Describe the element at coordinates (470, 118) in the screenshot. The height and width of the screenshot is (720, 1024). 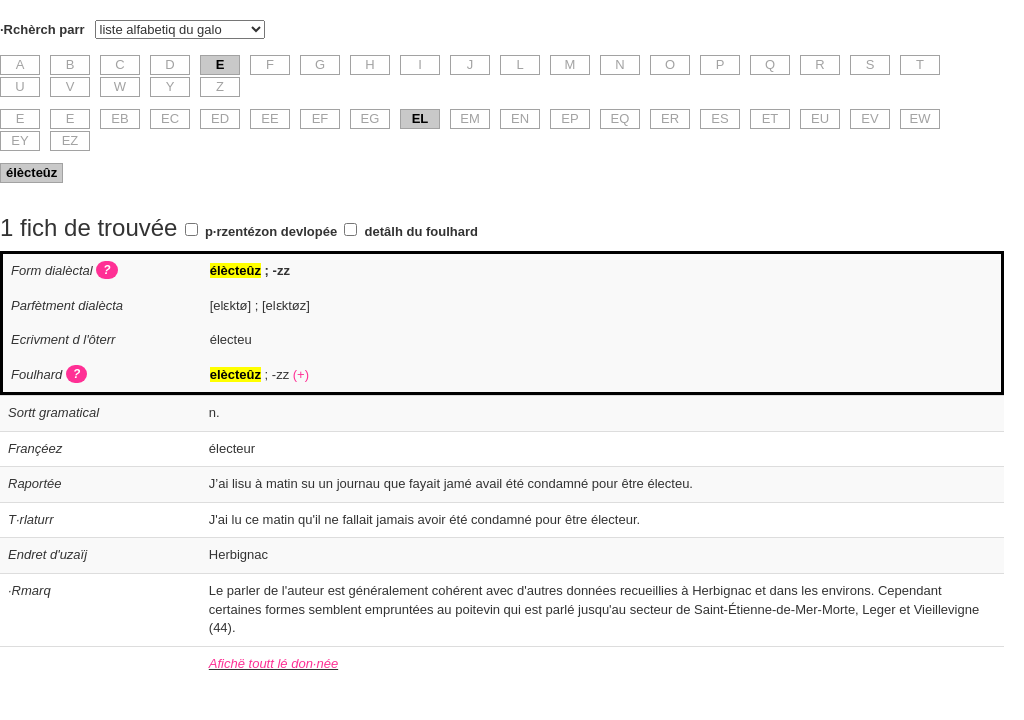
I see `EM` at that location.